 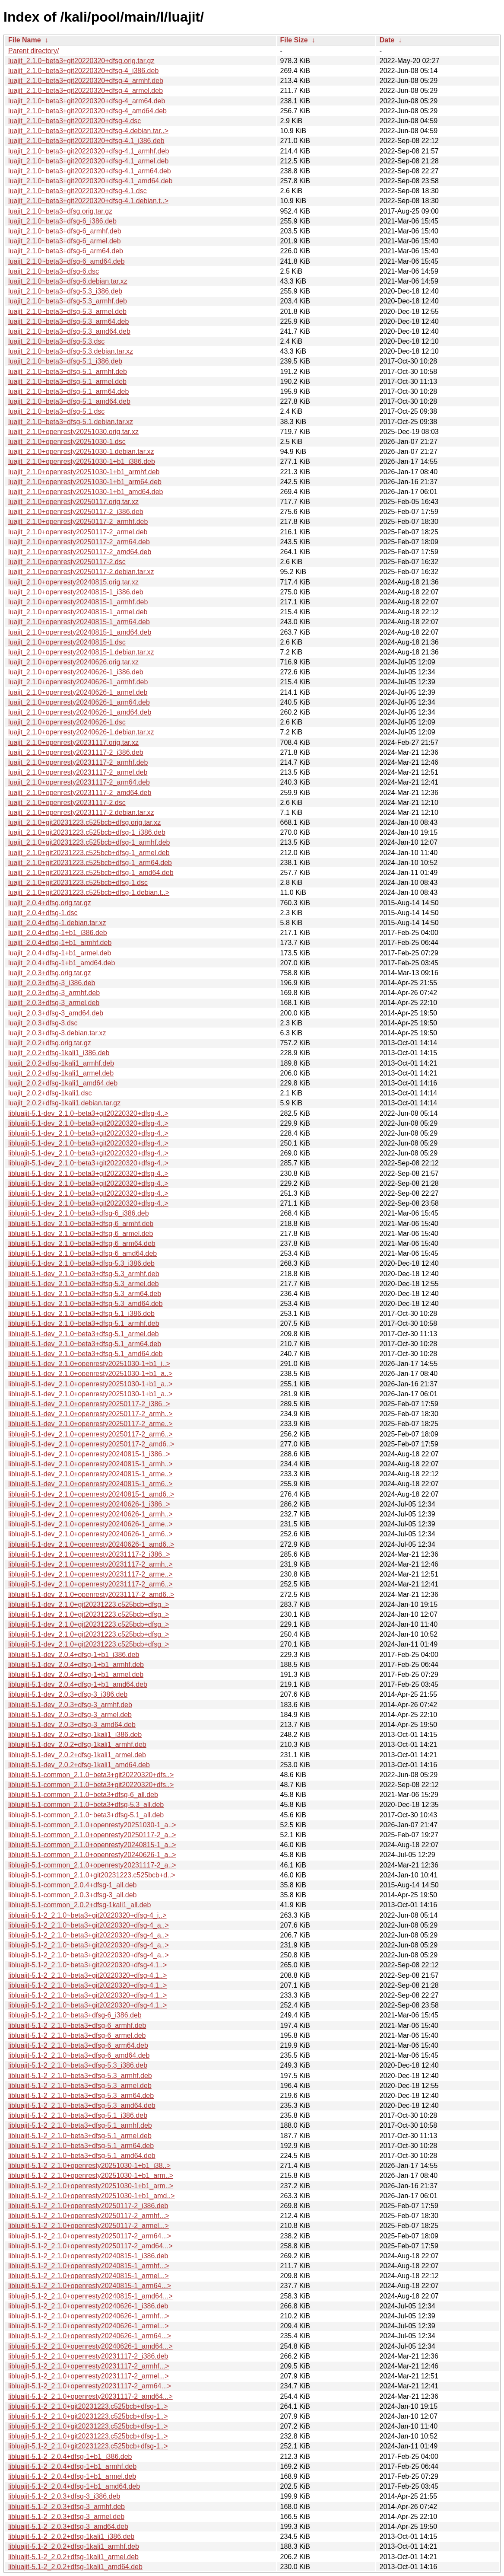 I want to click on luajit_2.0.4+dfsg-1.dsc, so click(x=43, y=912).